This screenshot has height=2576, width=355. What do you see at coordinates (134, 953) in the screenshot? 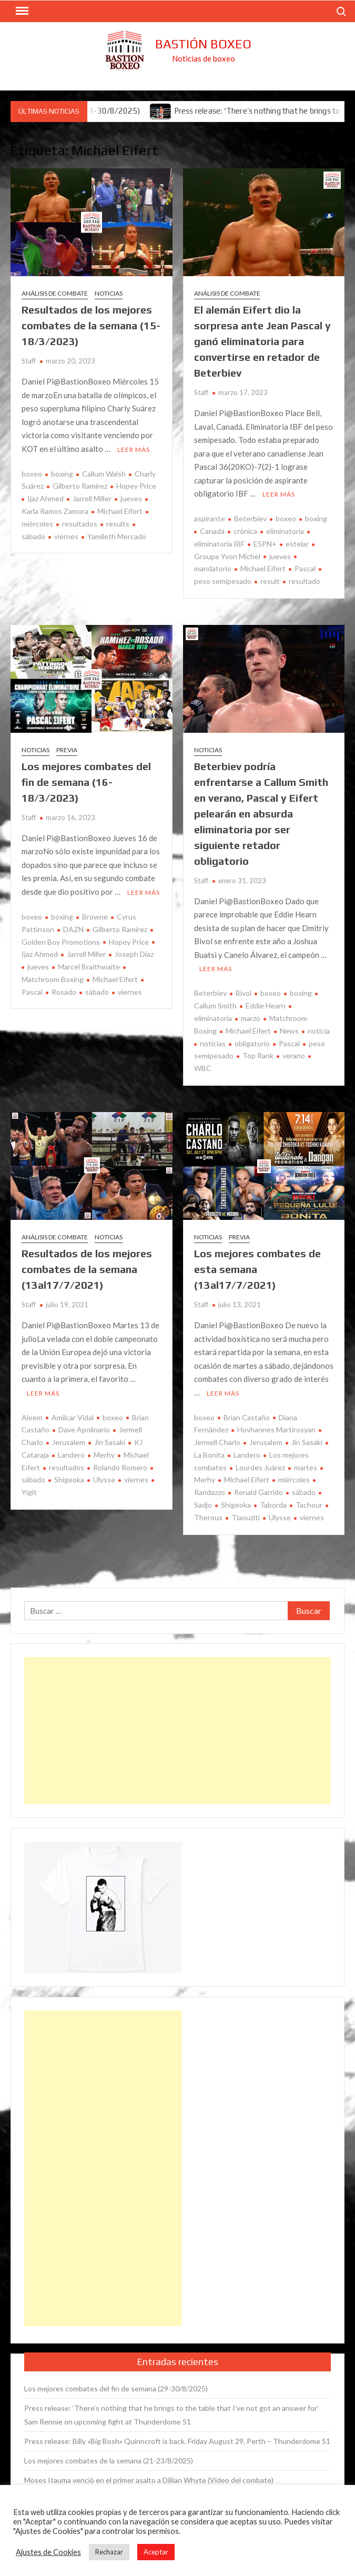
I see `Joseph Díaz` at bounding box center [134, 953].